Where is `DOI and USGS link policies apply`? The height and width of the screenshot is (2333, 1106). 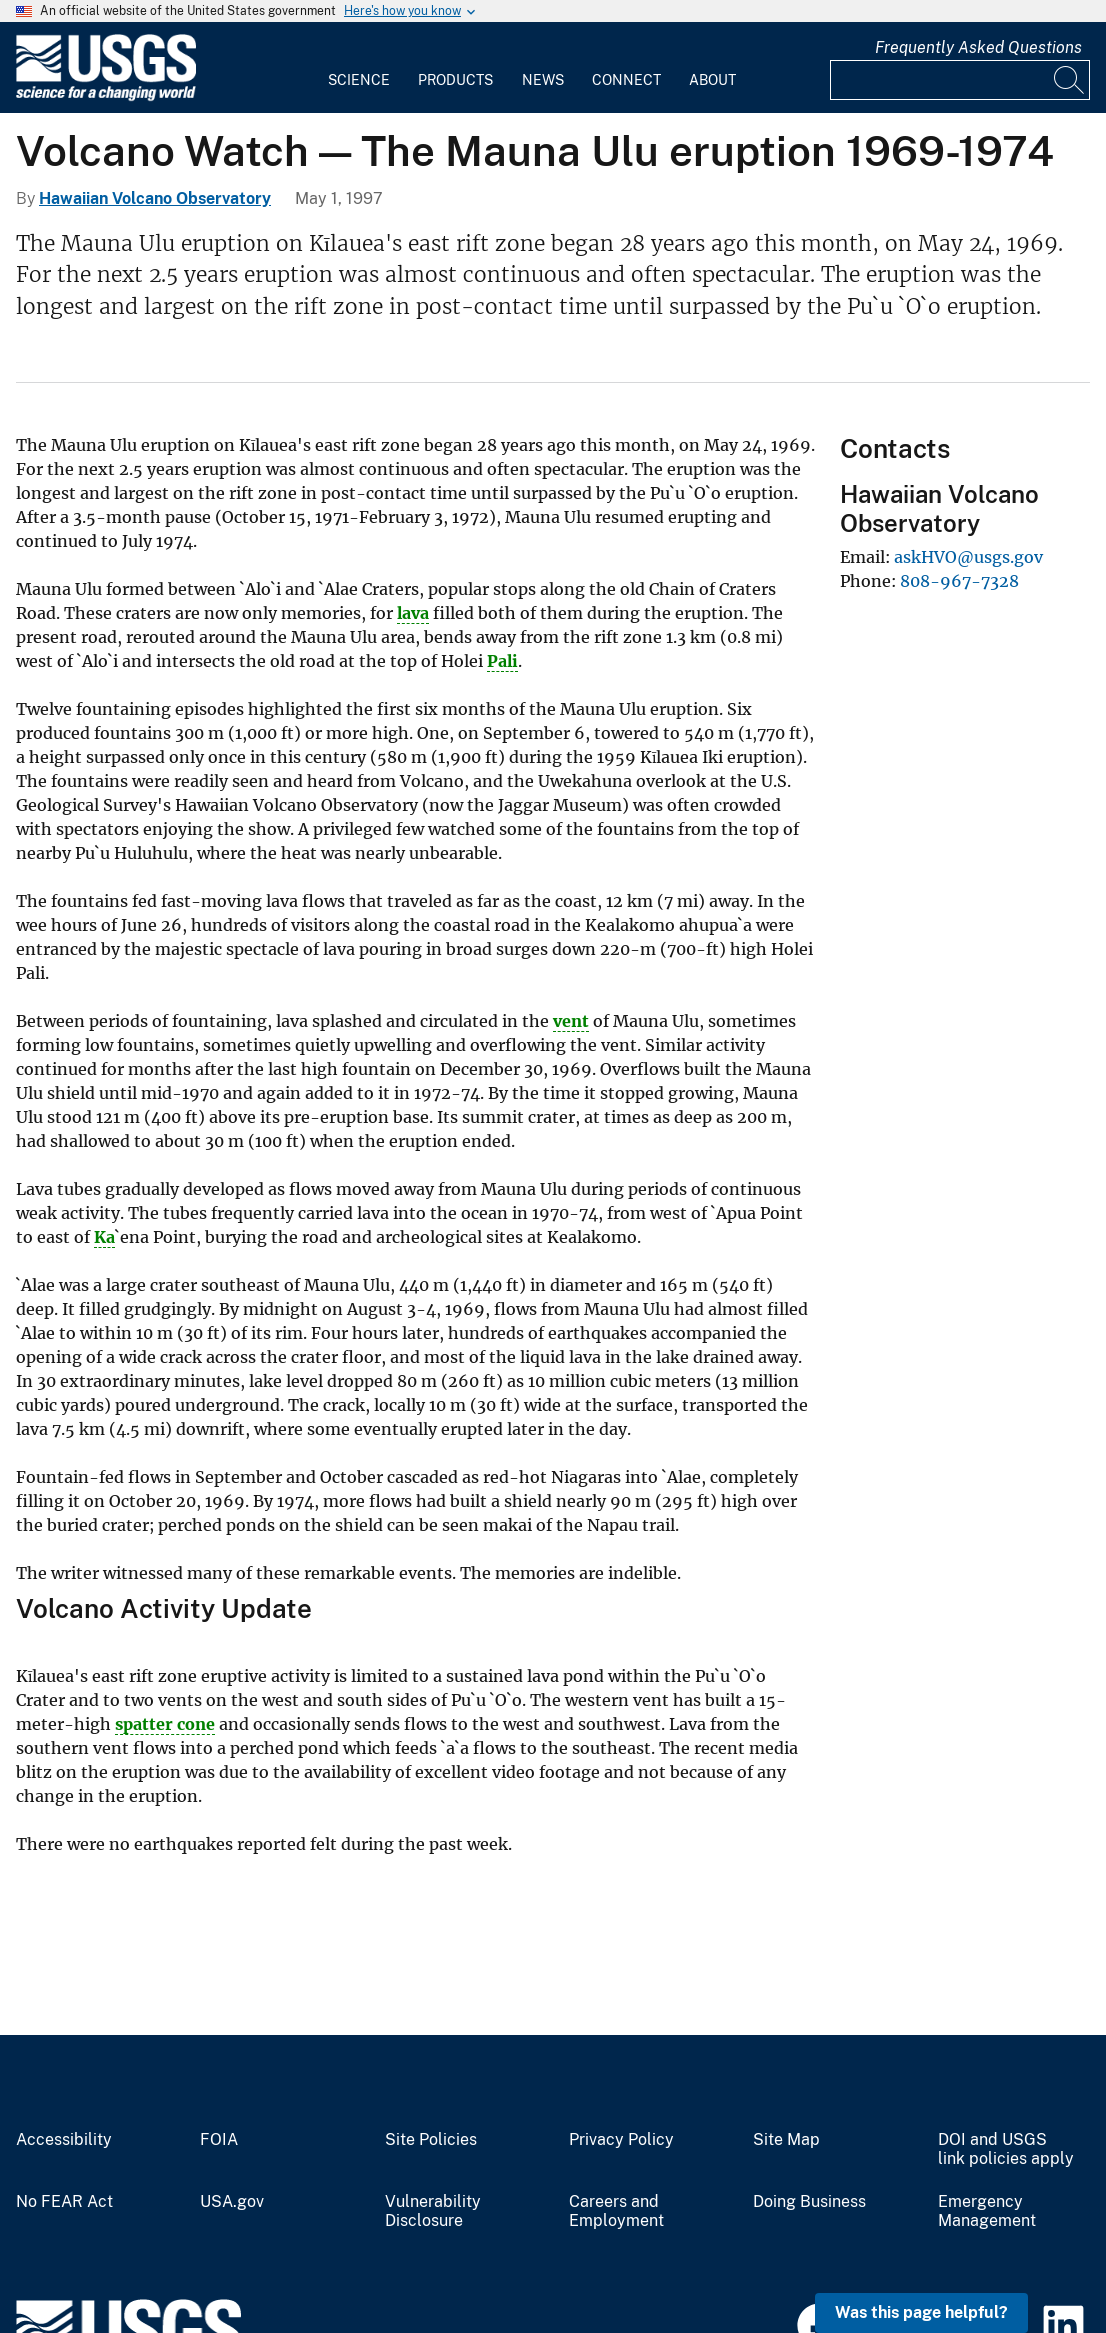
DOI and USGS link policies apply is located at coordinates (1006, 2149).